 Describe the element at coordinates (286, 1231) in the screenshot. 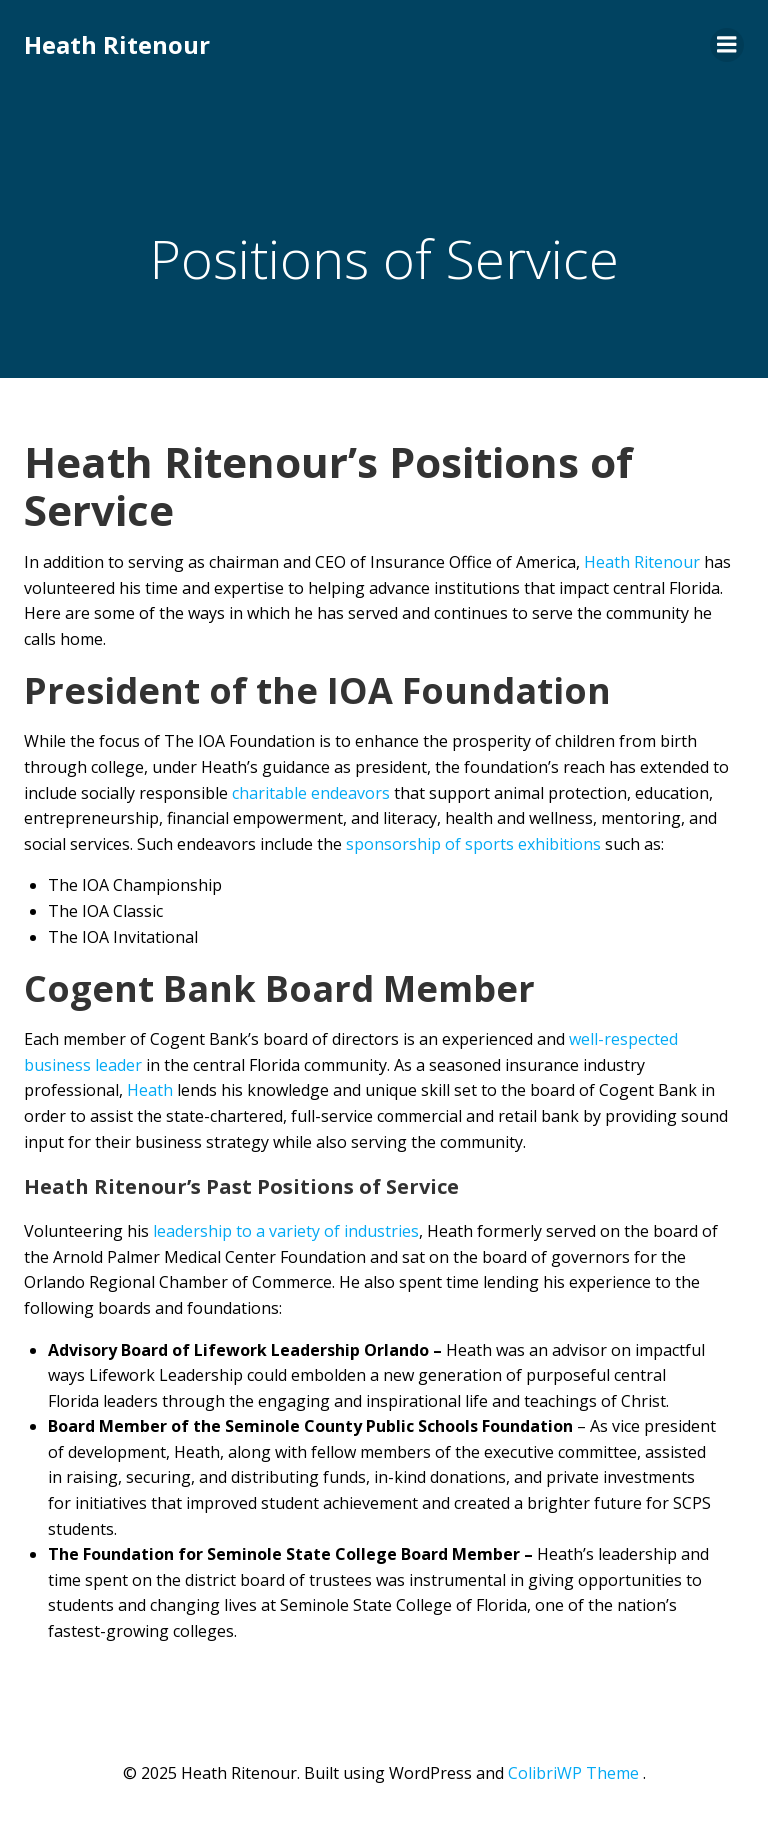

I see `leadership to a variety of industries` at that location.